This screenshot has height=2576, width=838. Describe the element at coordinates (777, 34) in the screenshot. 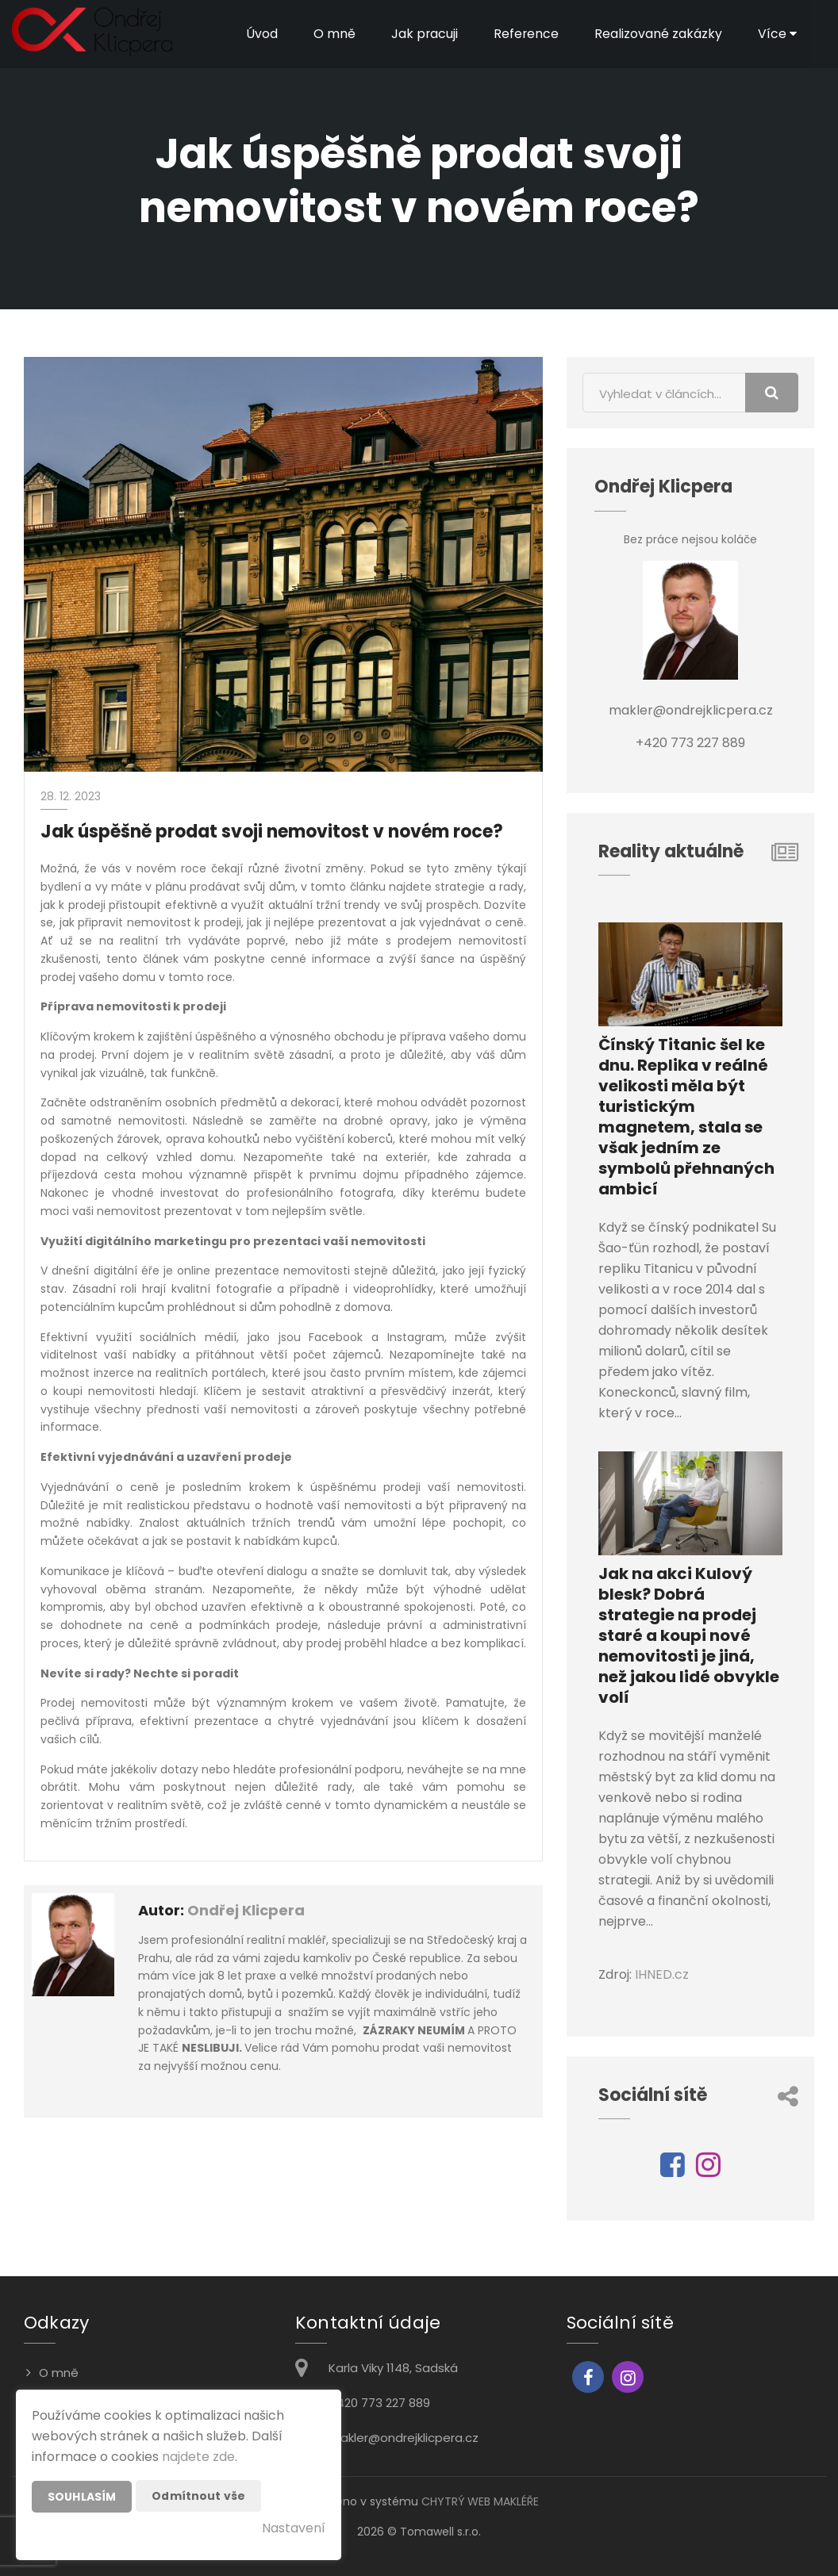

I see `Více` at that location.